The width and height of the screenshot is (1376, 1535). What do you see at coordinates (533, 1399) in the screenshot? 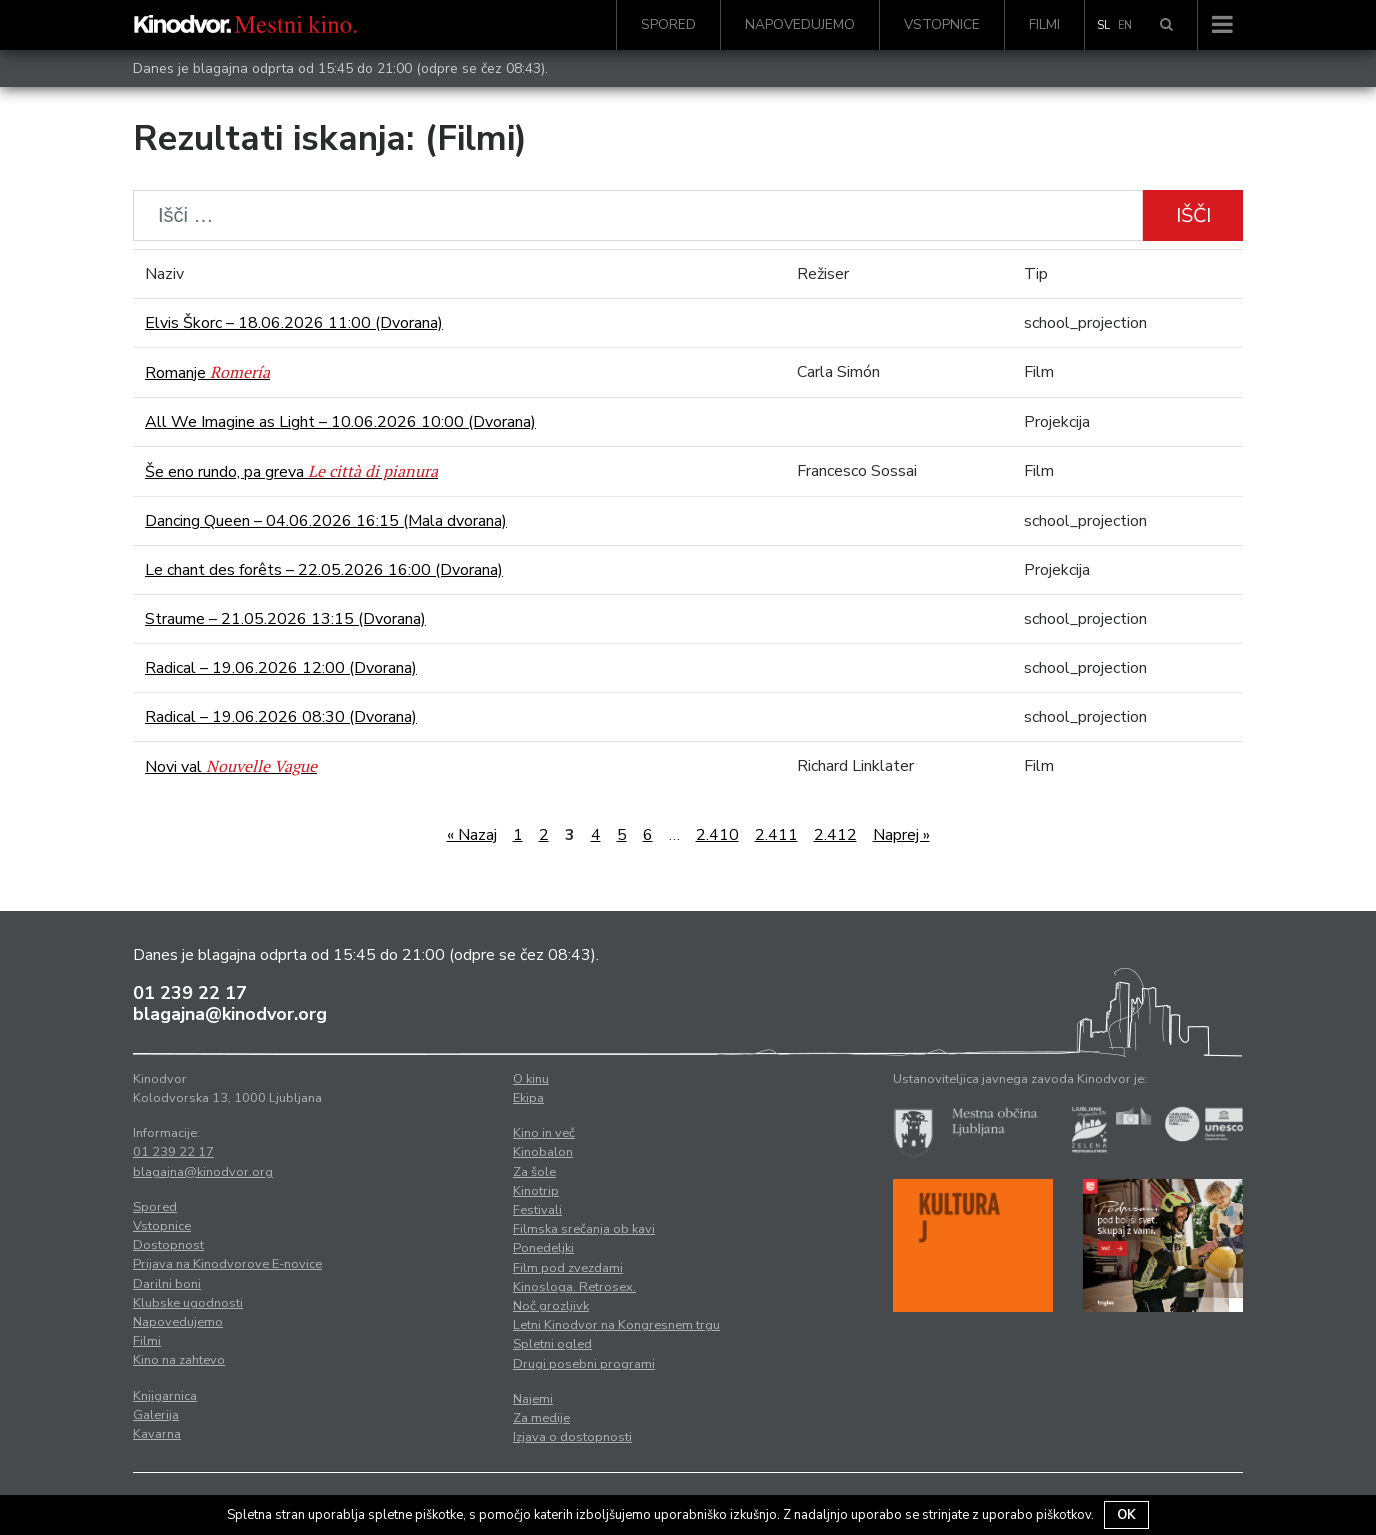
I see `Najemi` at bounding box center [533, 1399].